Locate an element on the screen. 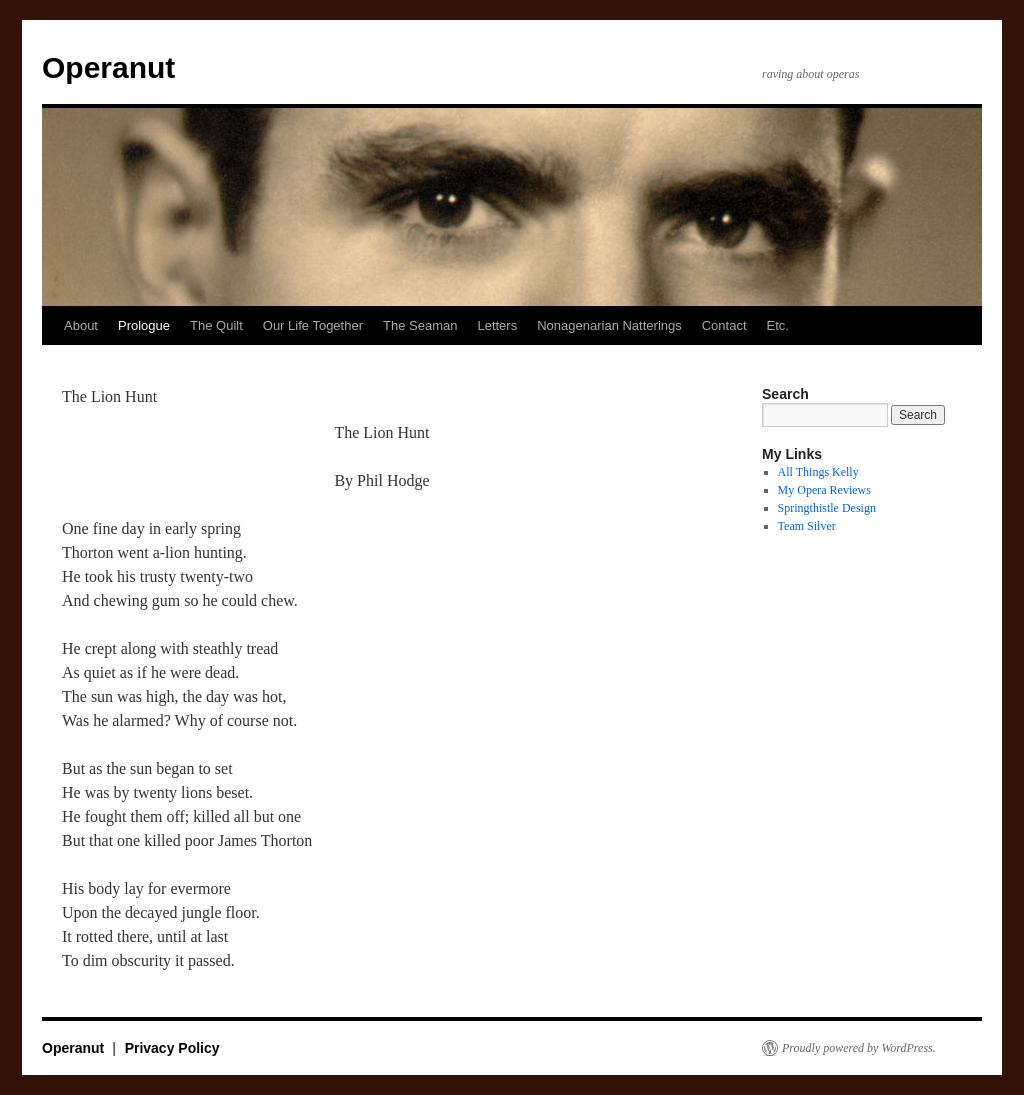 This screenshot has width=1024, height=1095. Contact is located at coordinates (724, 325).